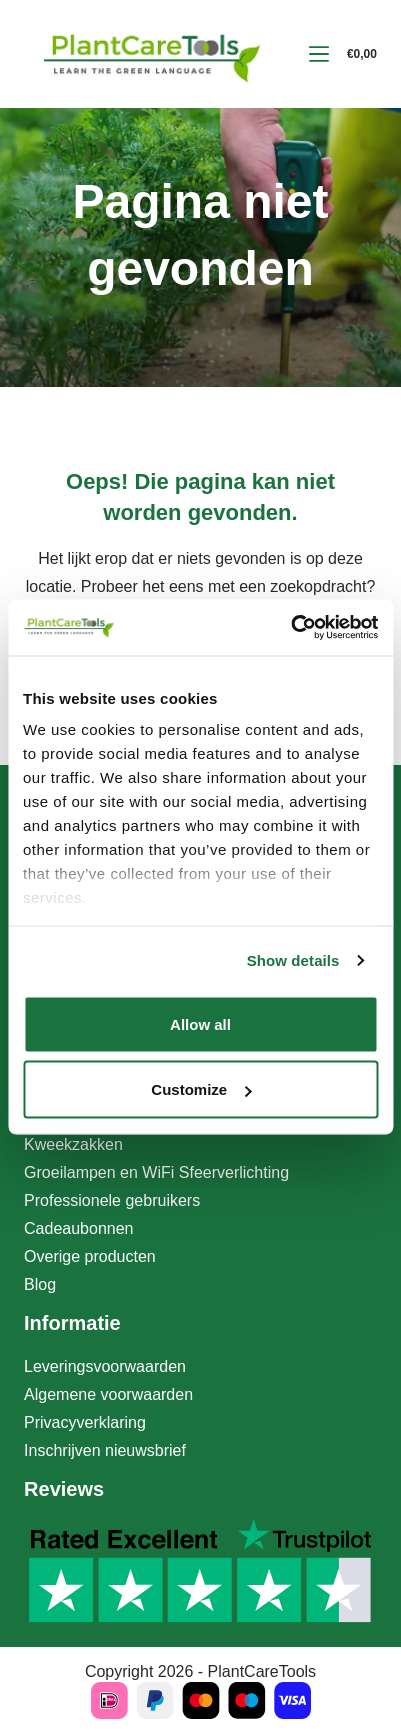 This screenshot has width=401, height=1734. What do you see at coordinates (290, 628) in the screenshot?
I see `[Cookiebot by Usercentrics - opens in a new window]` at bounding box center [290, 628].